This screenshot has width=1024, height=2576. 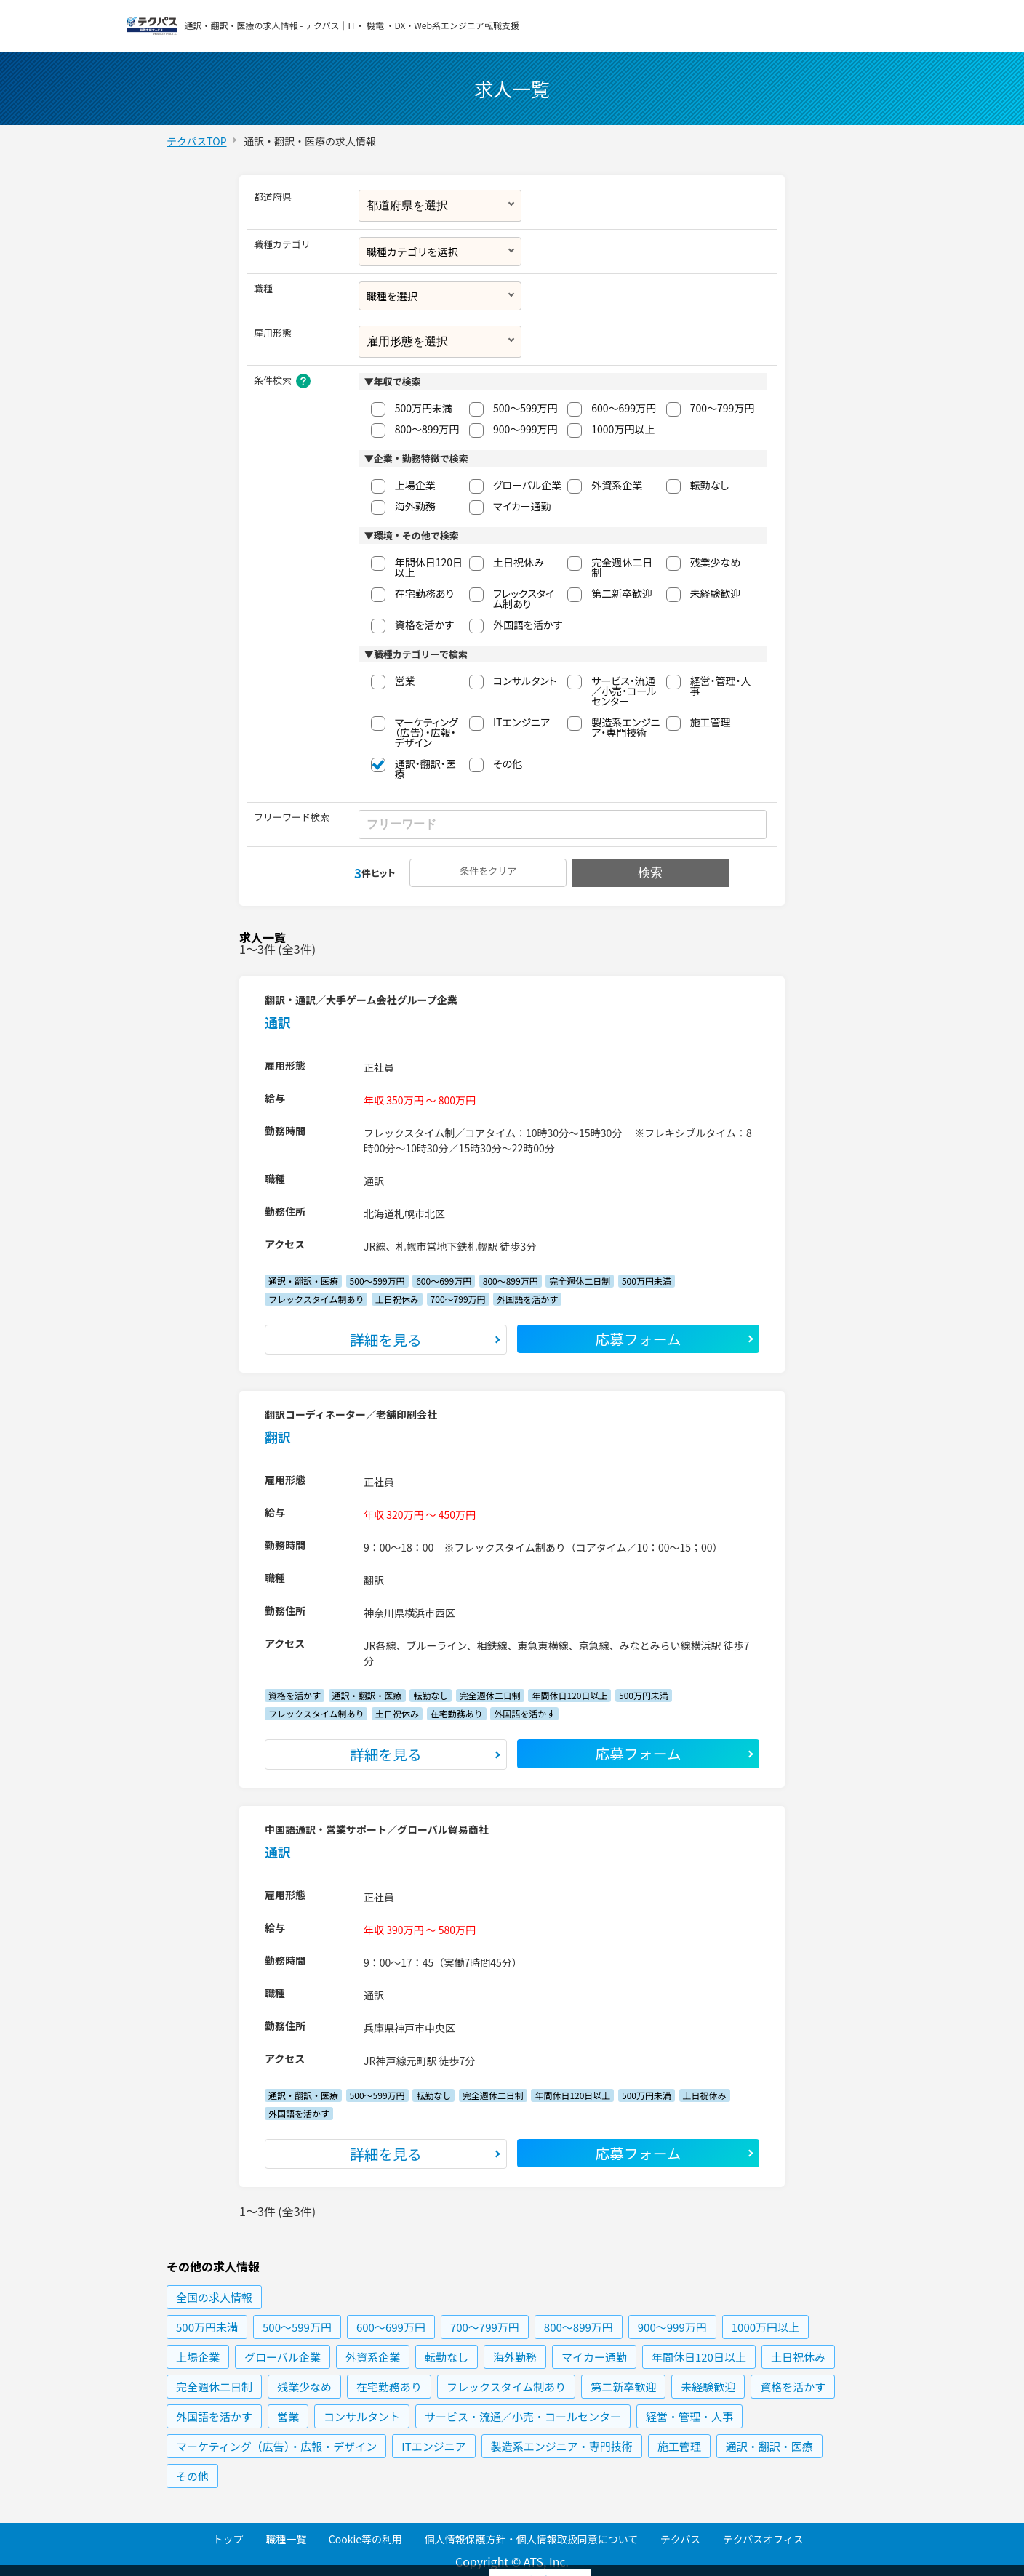 What do you see at coordinates (621, 567) in the screenshot?
I see `完全週休二日制` at bounding box center [621, 567].